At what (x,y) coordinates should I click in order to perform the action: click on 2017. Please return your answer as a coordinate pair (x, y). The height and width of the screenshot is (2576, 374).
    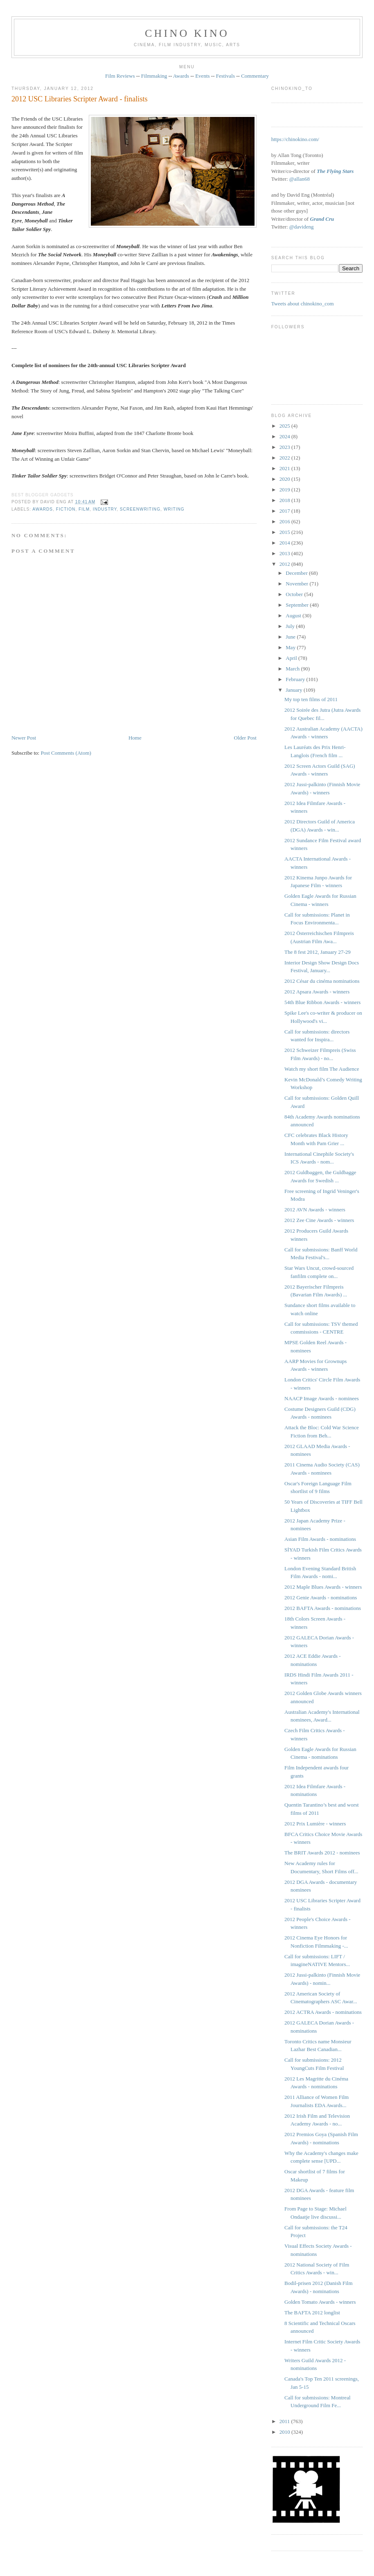
    Looking at the image, I should click on (285, 511).